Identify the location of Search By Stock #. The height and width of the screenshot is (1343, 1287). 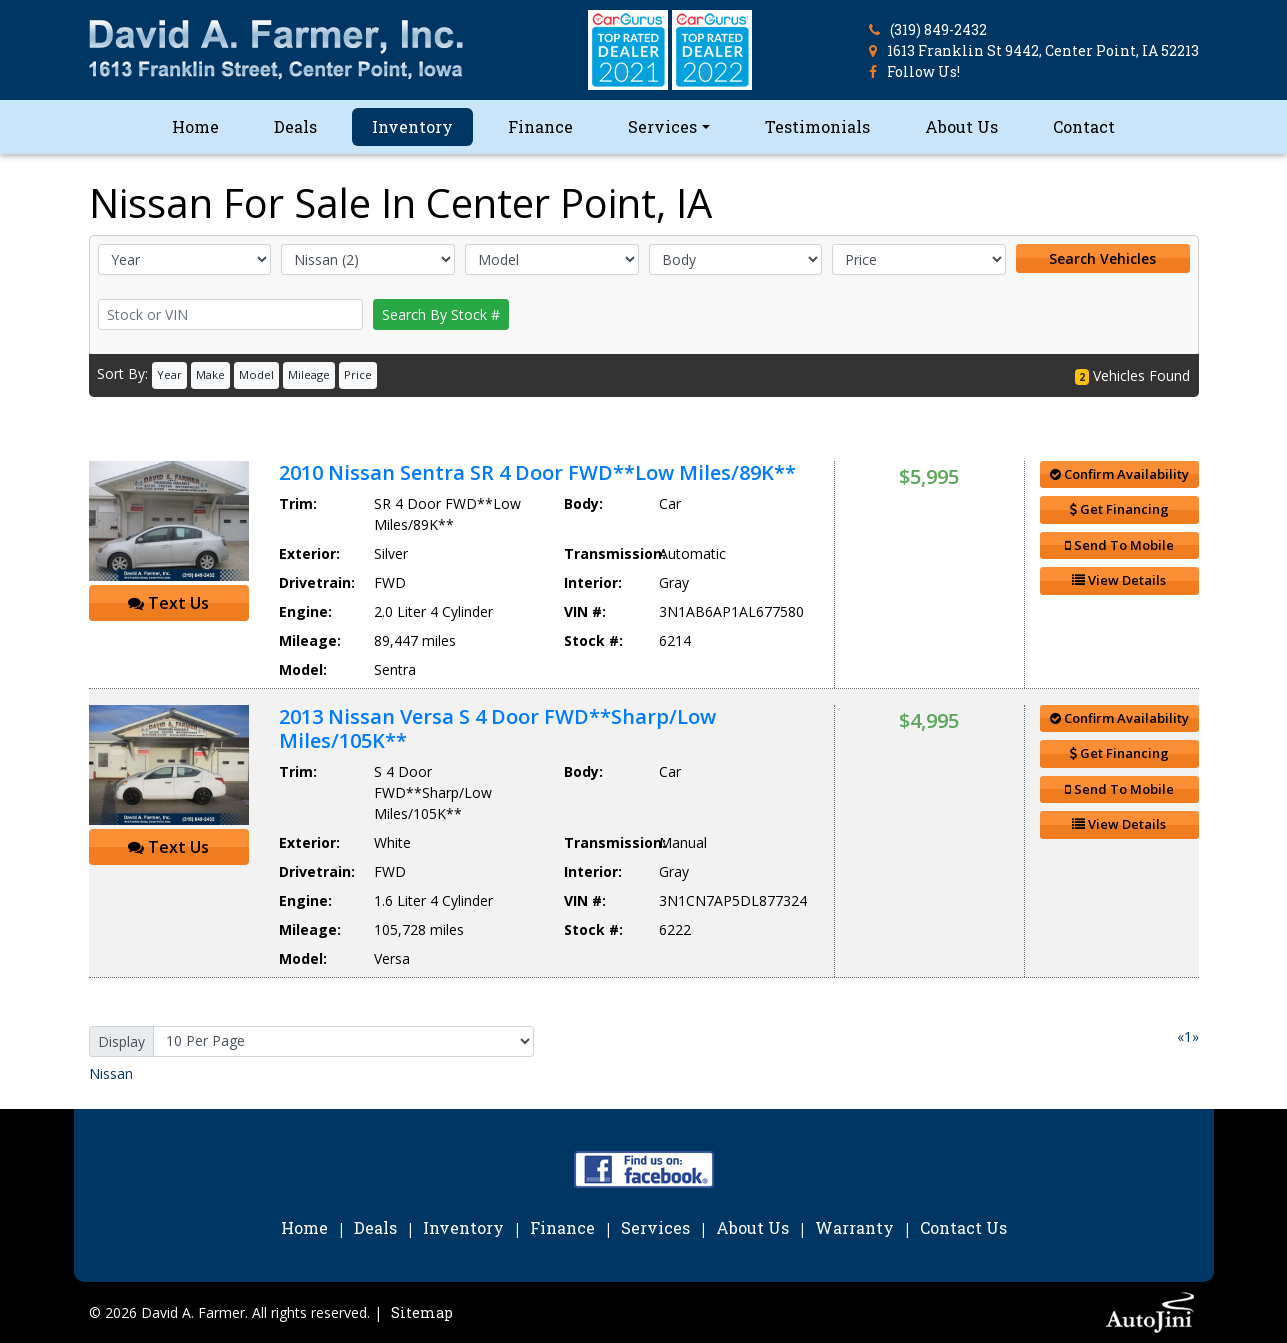
(441, 314).